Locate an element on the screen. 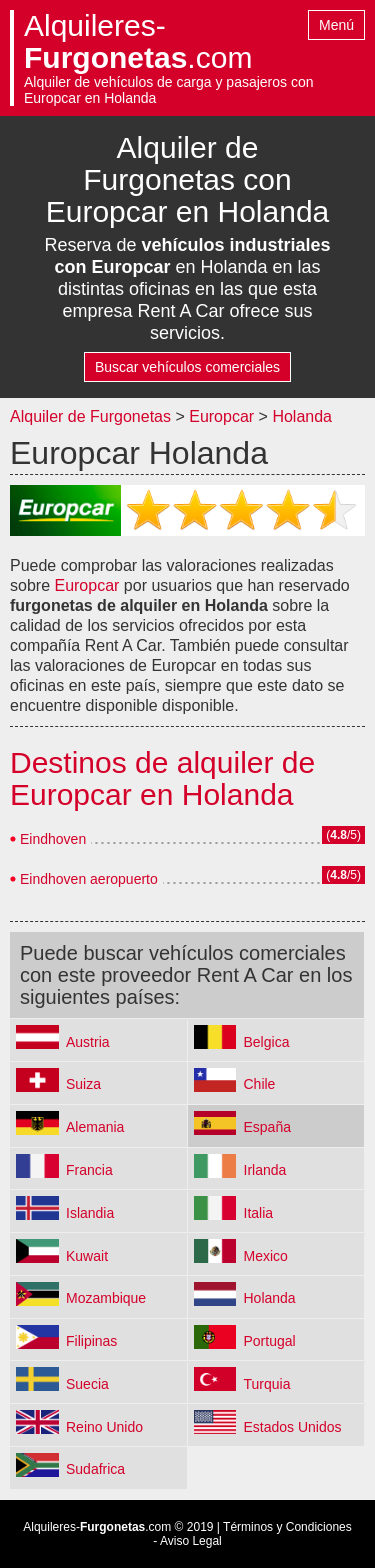 The height and width of the screenshot is (1568, 375). Francia is located at coordinates (89, 1170).